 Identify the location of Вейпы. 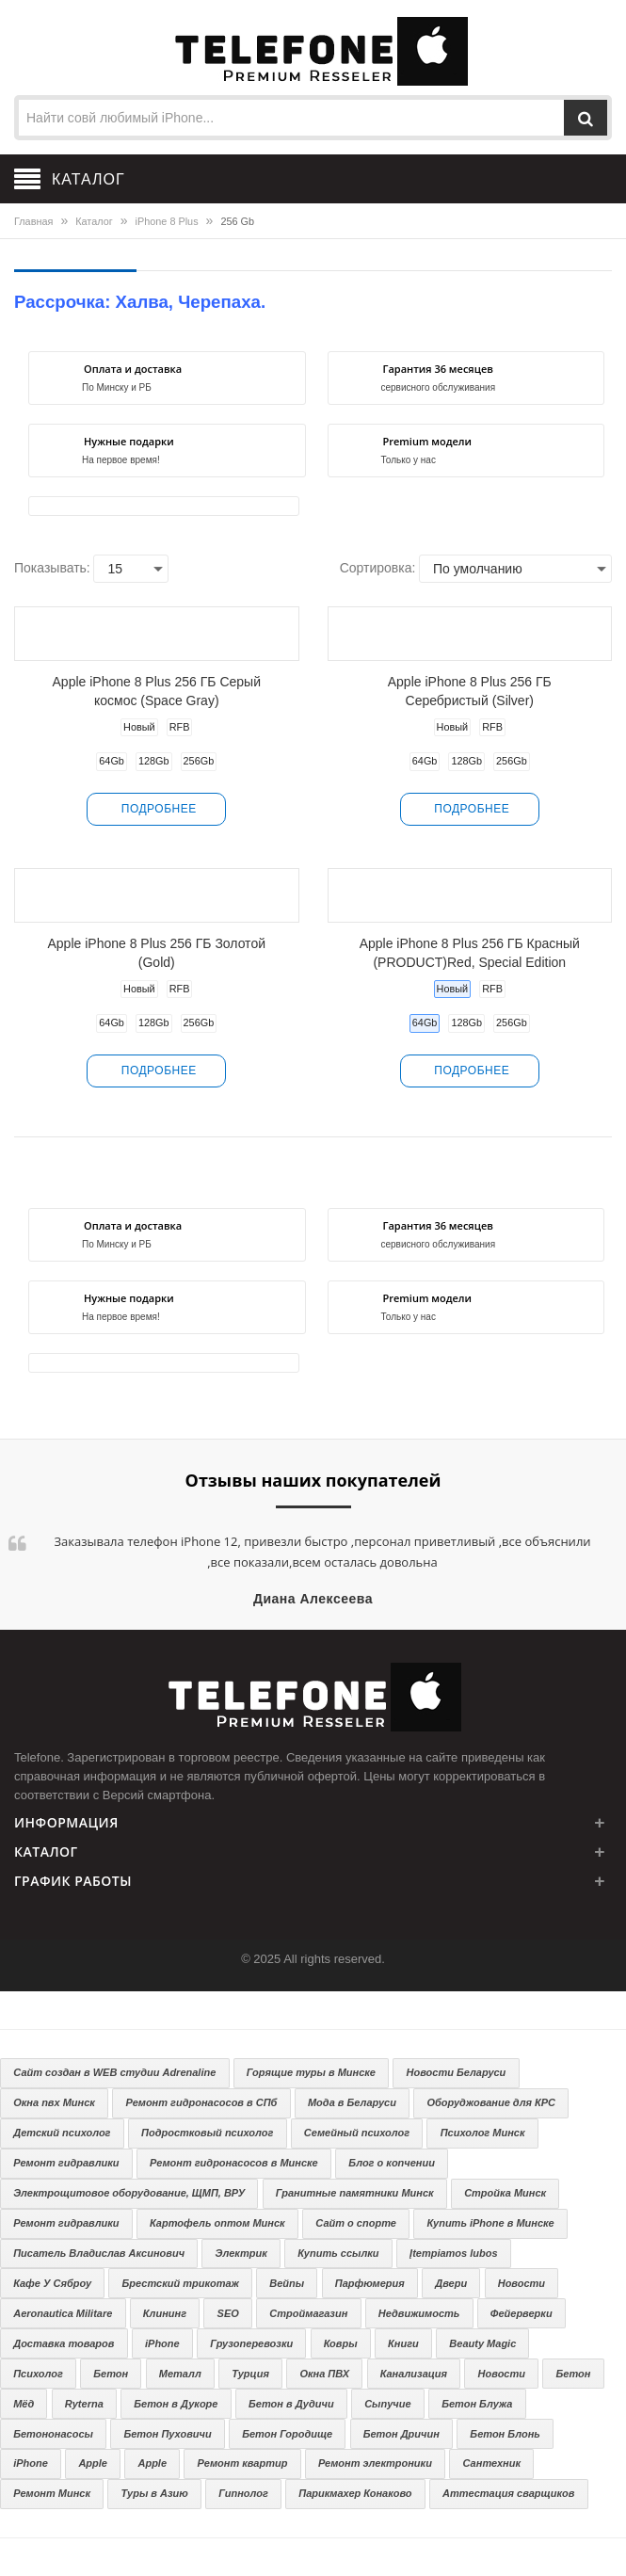
(286, 2283).